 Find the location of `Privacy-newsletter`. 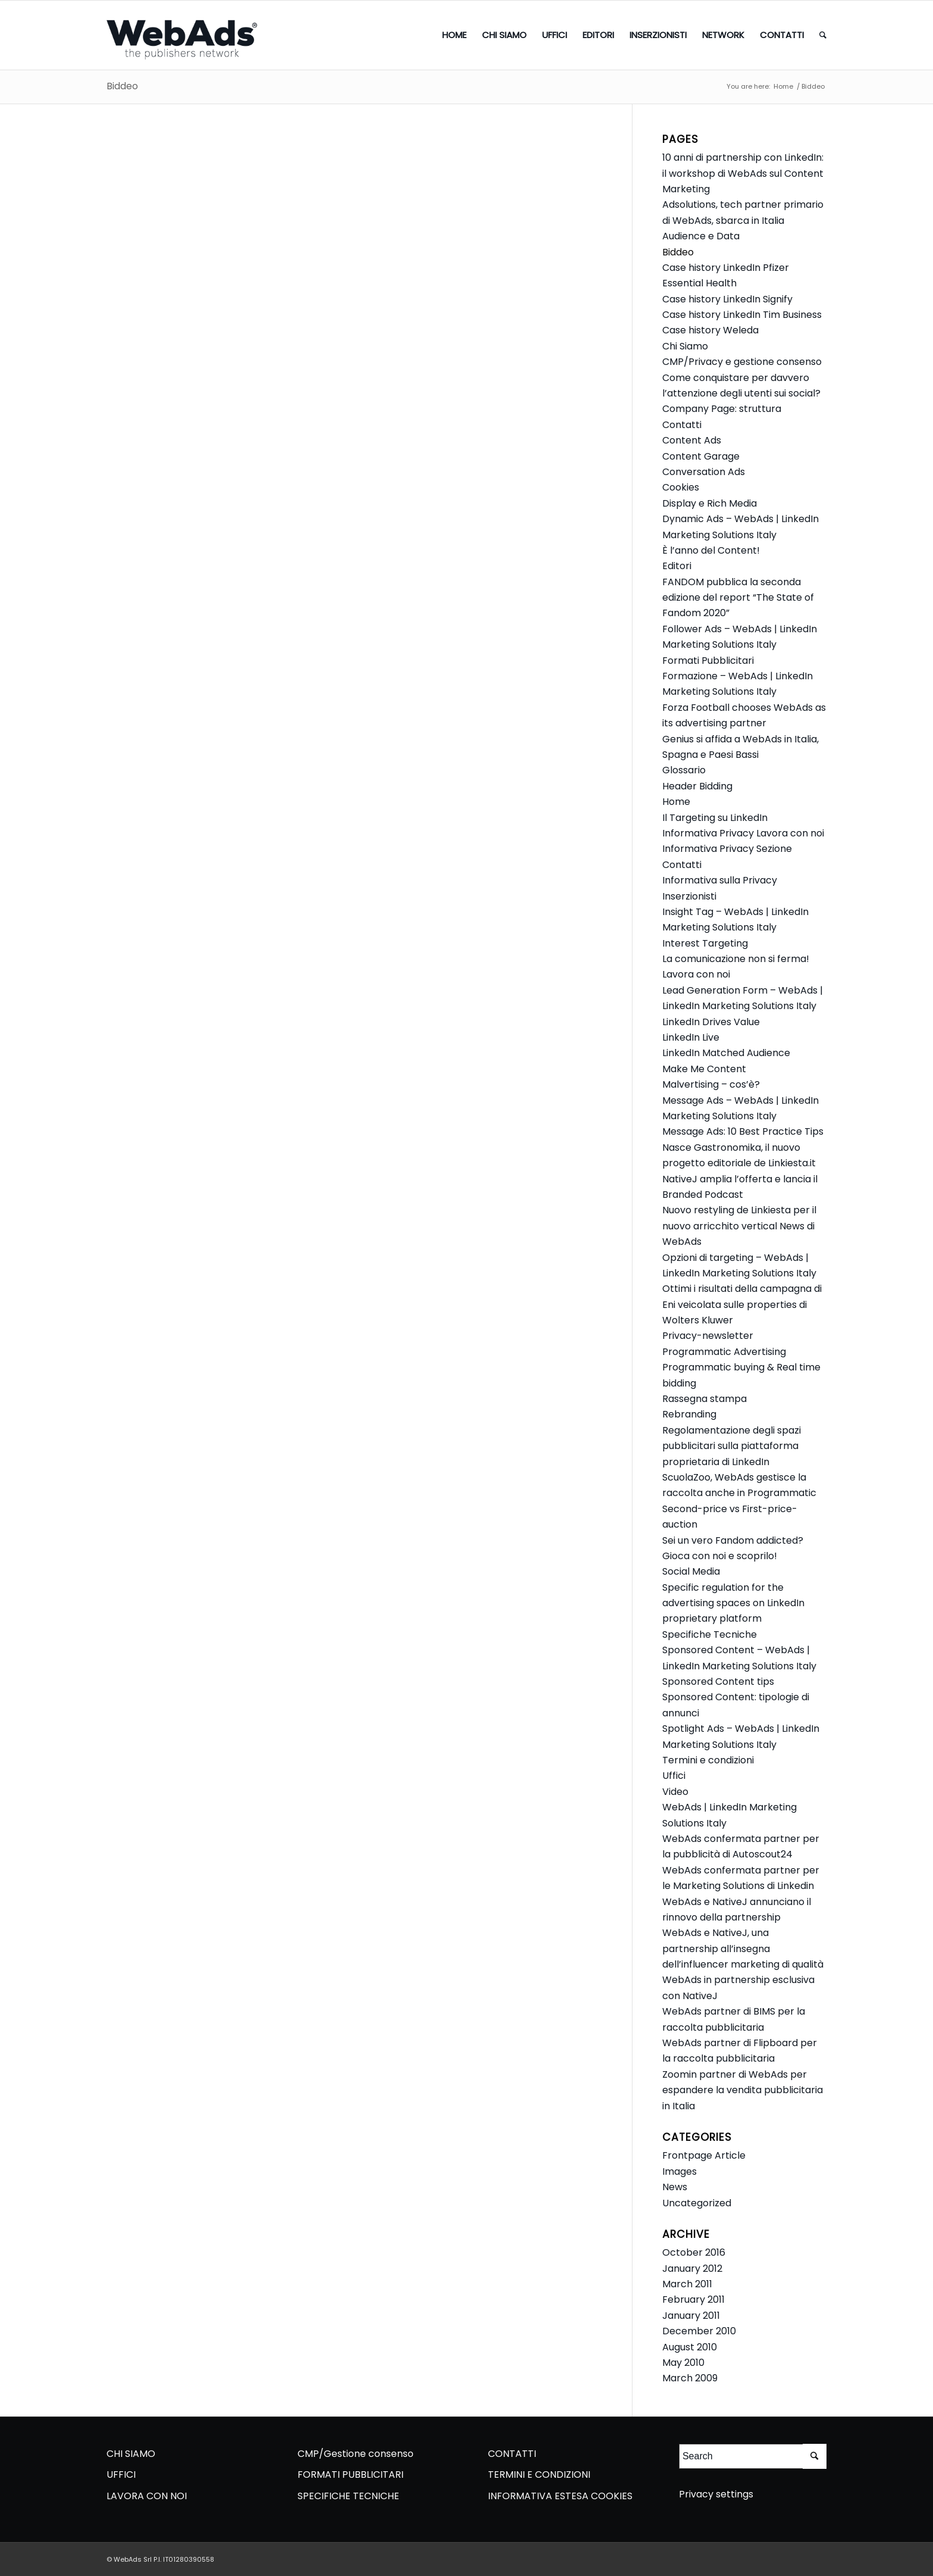

Privacy-newsletter is located at coordinates (707, 1335).